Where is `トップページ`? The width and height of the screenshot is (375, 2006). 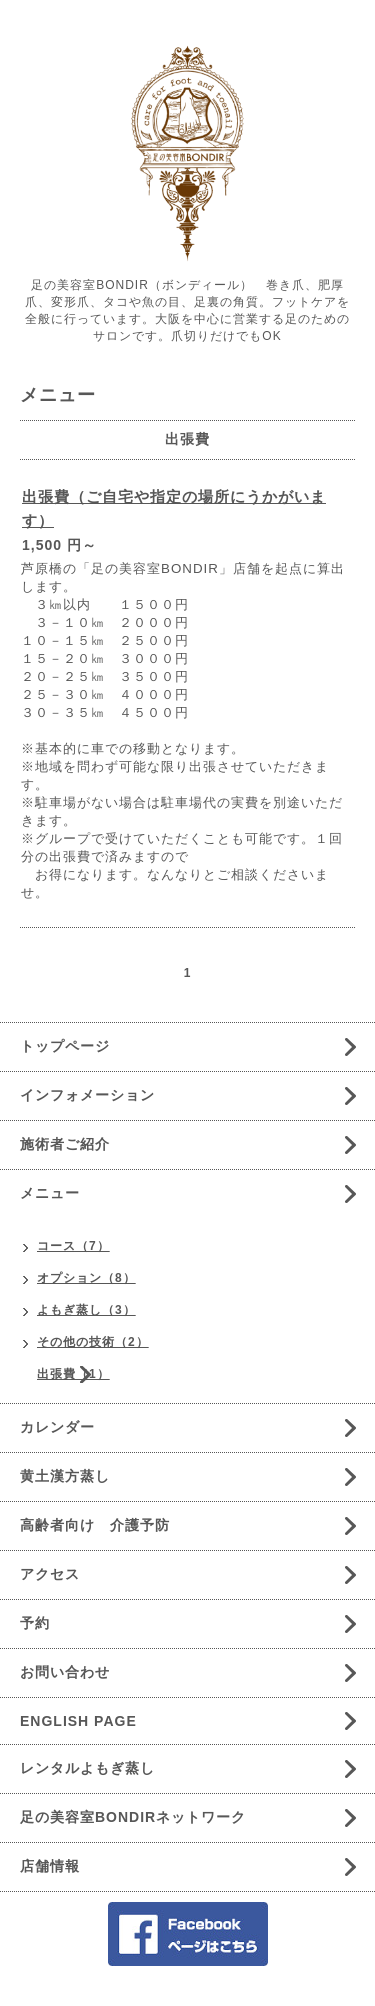 トップページ is located at coordinates (65, 1046).